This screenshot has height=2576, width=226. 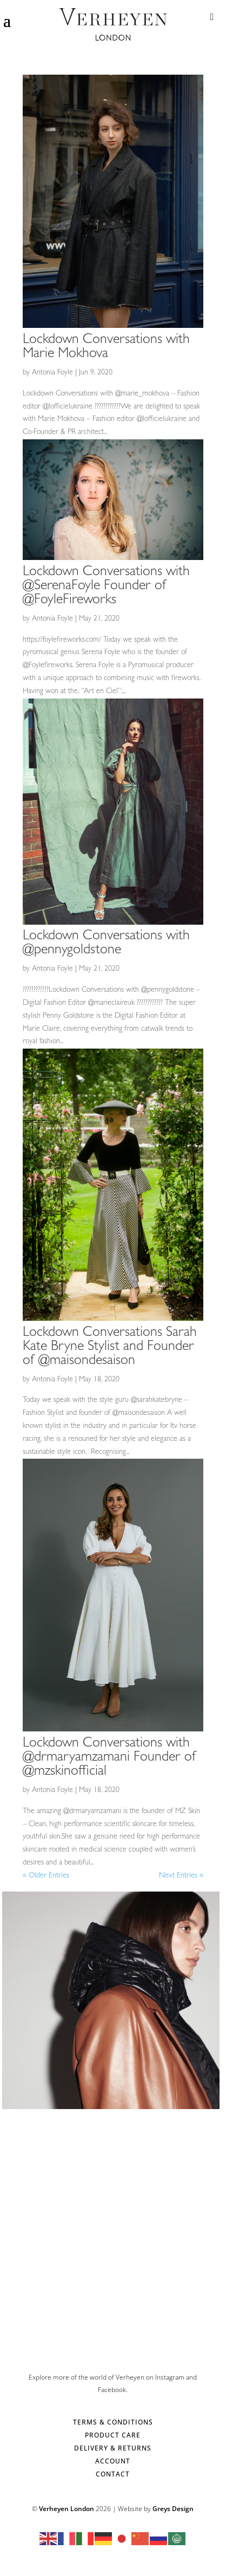 I want to click on TERMS & CONDITIONS, so click(x=113, y=2422).